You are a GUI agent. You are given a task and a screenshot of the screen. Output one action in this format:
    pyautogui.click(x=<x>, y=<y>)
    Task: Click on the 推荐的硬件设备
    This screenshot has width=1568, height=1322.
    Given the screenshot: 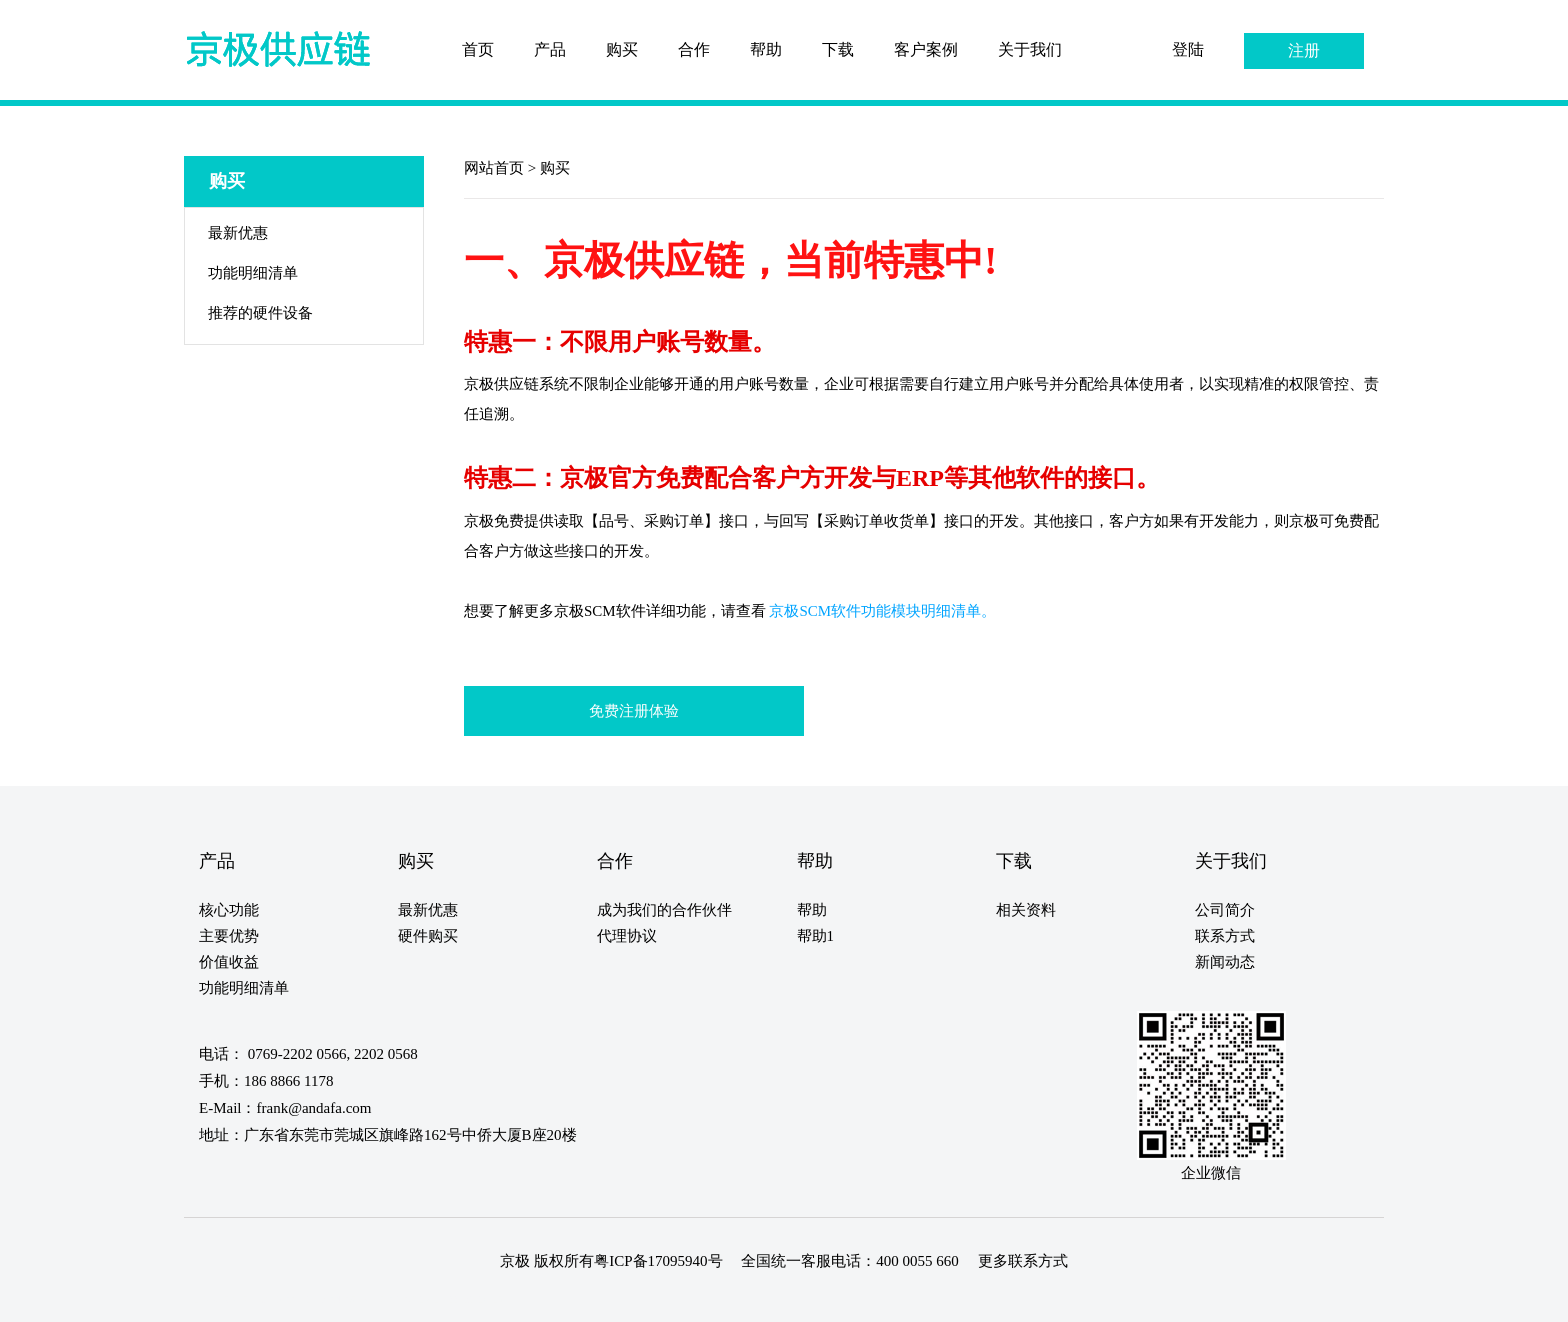 What is the action you would take?
    pyautogui.click(x=260, y=313)
    